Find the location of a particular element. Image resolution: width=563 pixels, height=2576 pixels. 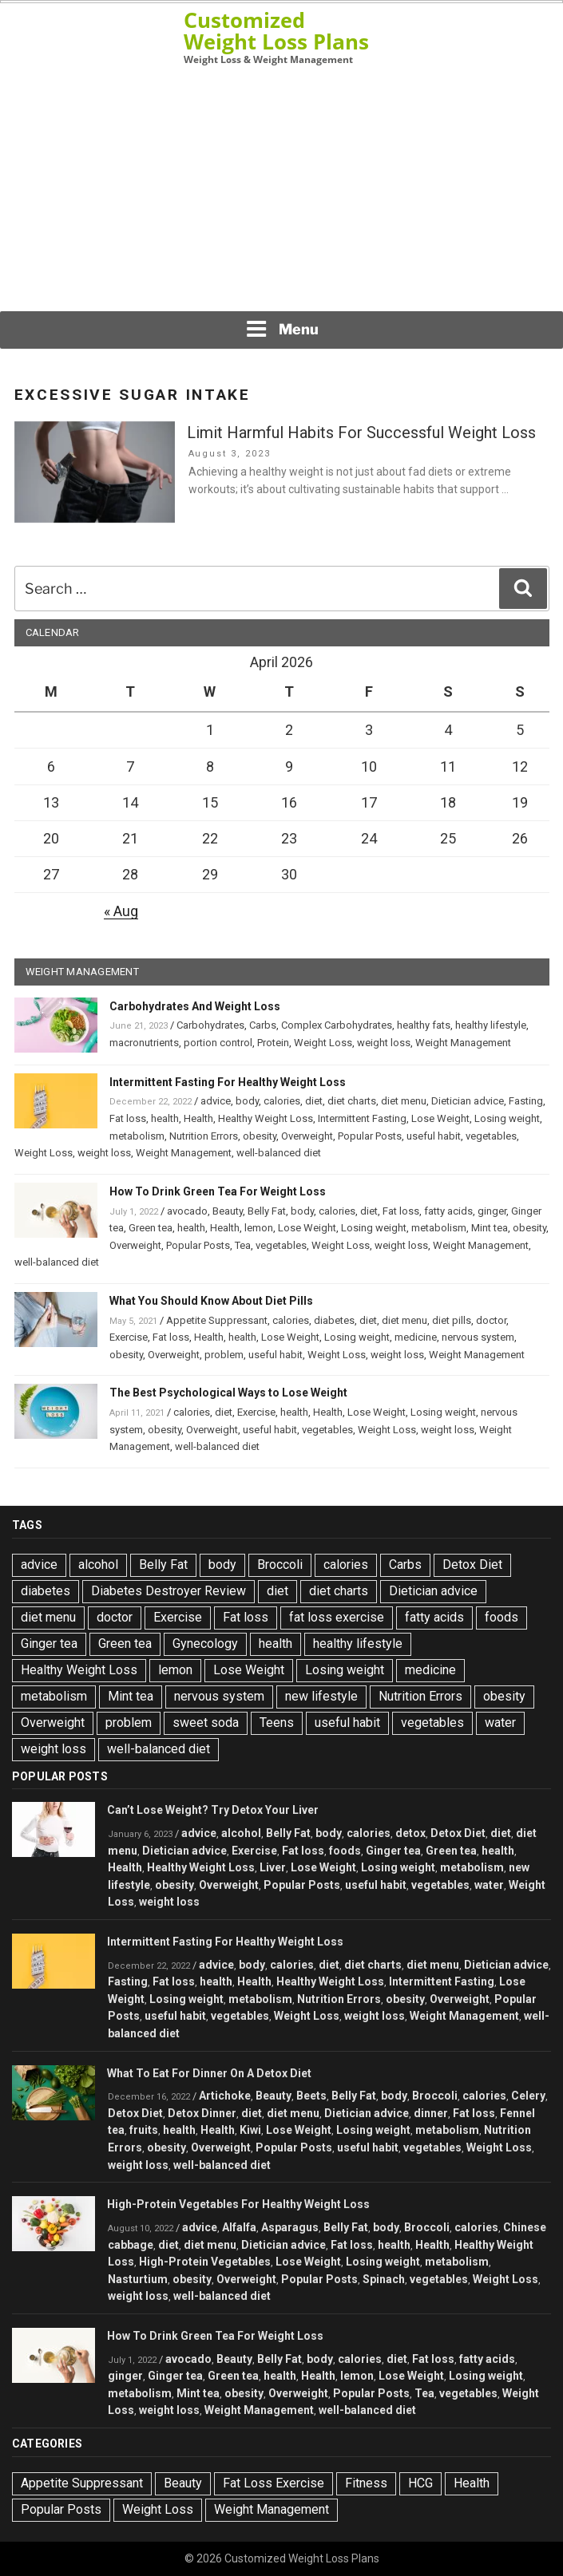

Diabetes Destroyer Review is located at coordinates (168, 1590).